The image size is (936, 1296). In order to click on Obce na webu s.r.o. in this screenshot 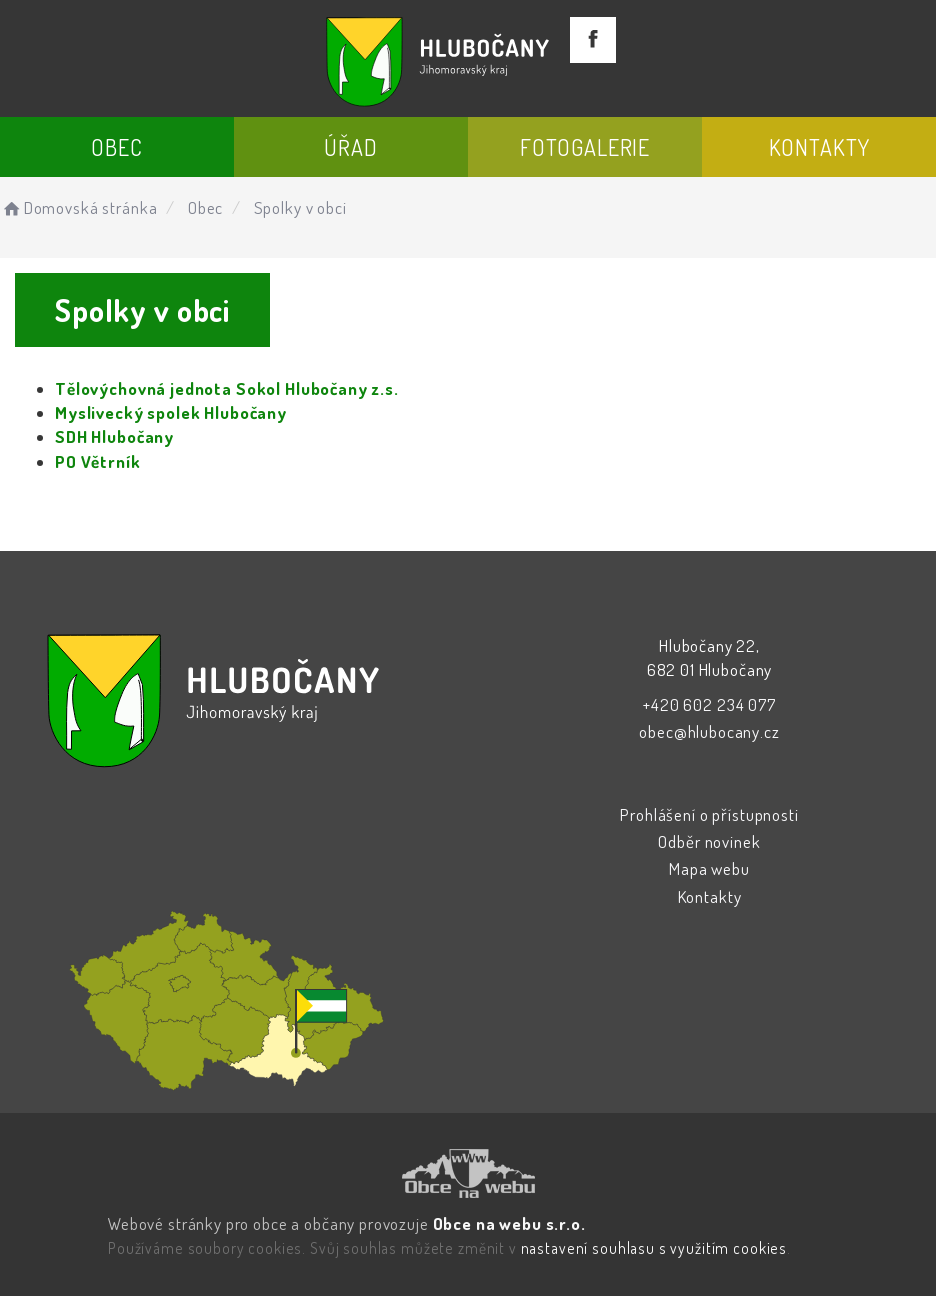, I will do `click(509, 1223)`.